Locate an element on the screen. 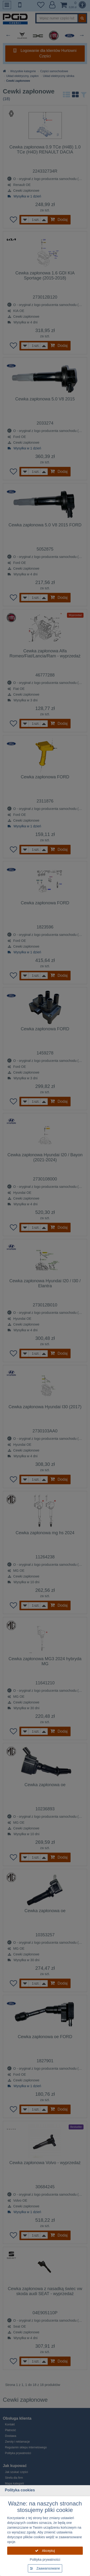  Polityka prywatności is located at coordinates (45, 2559).